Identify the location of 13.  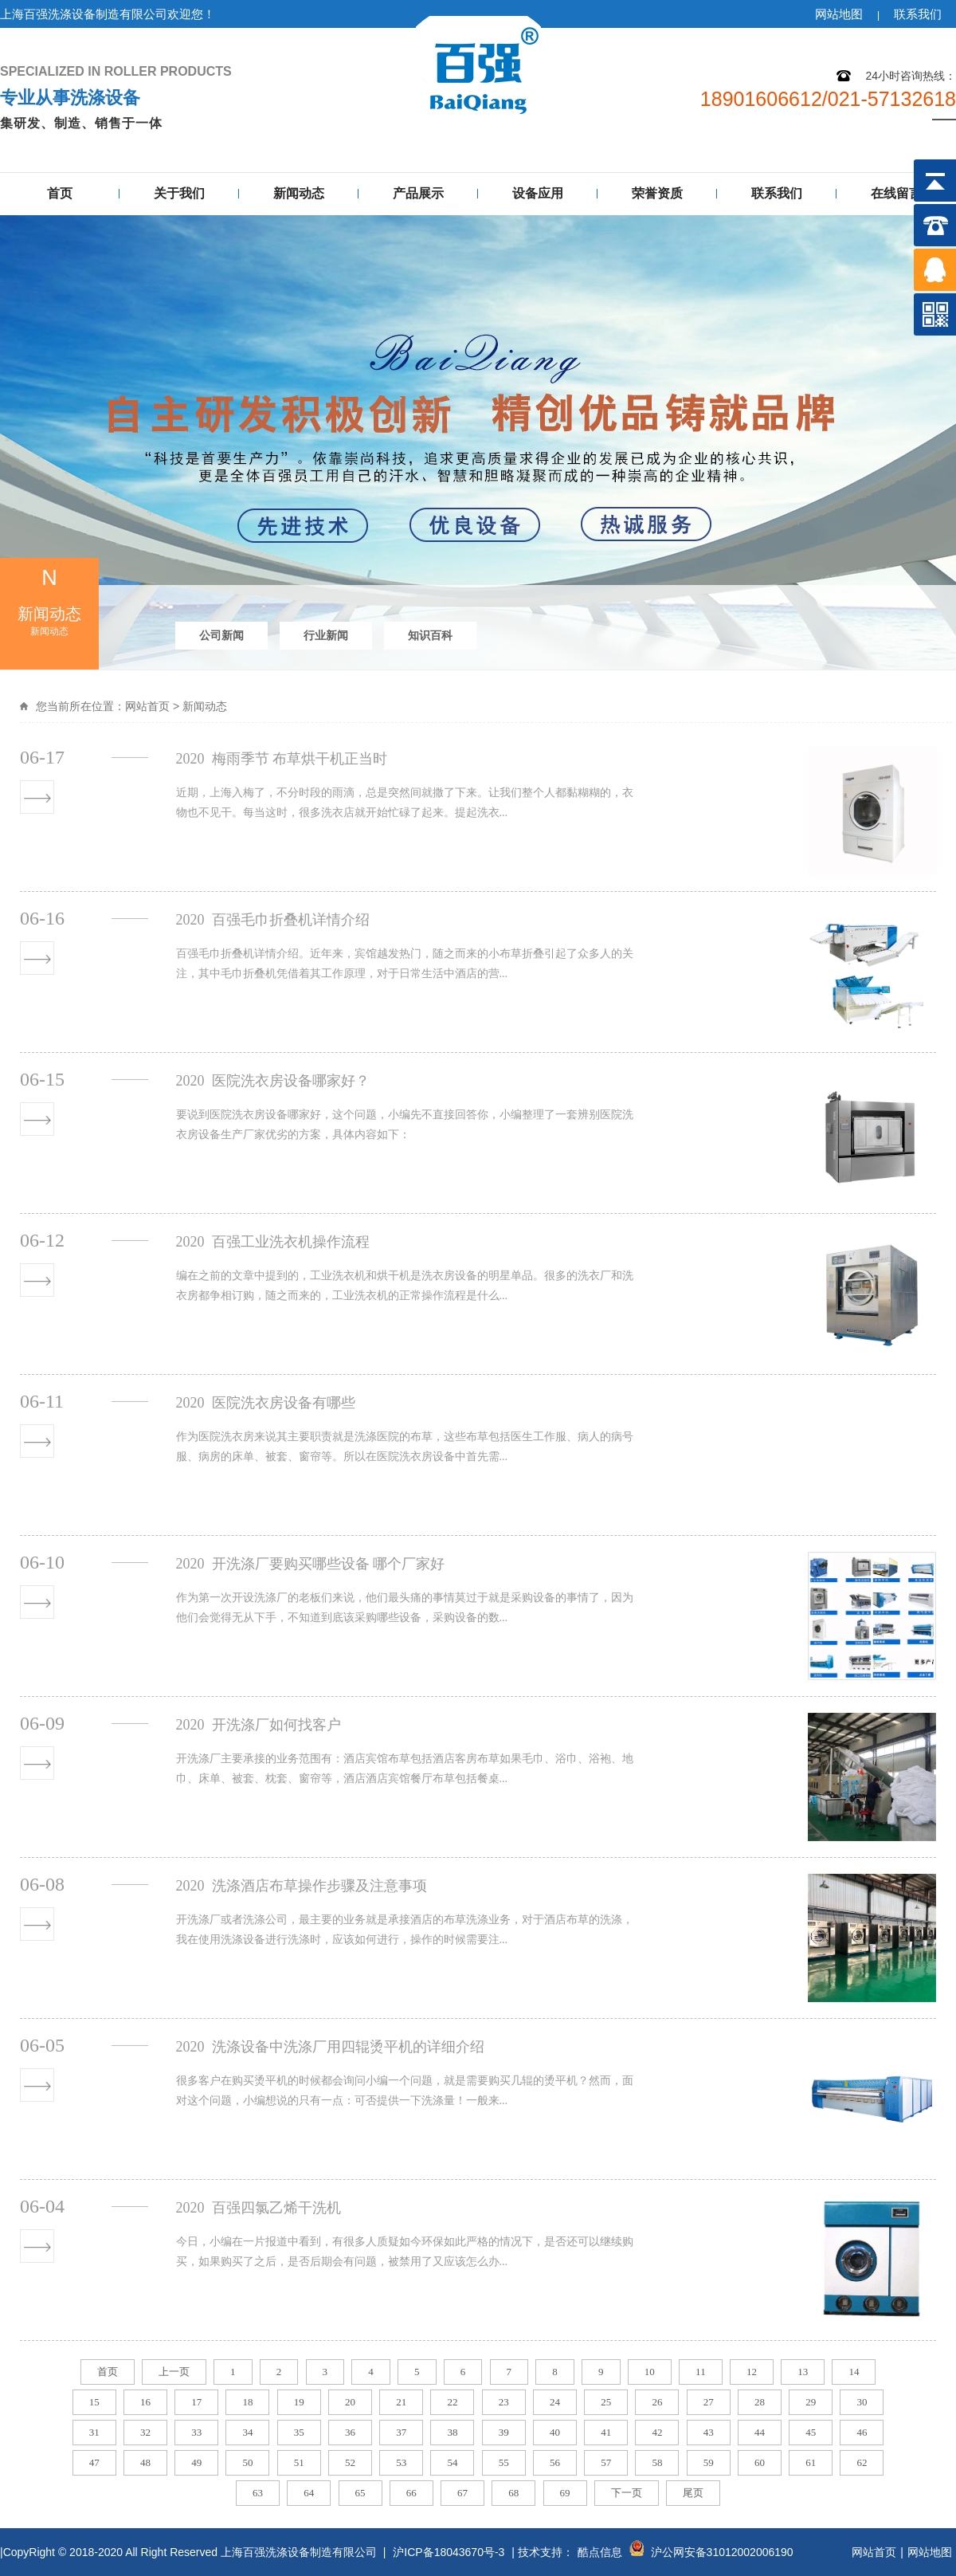
(802, 2372).